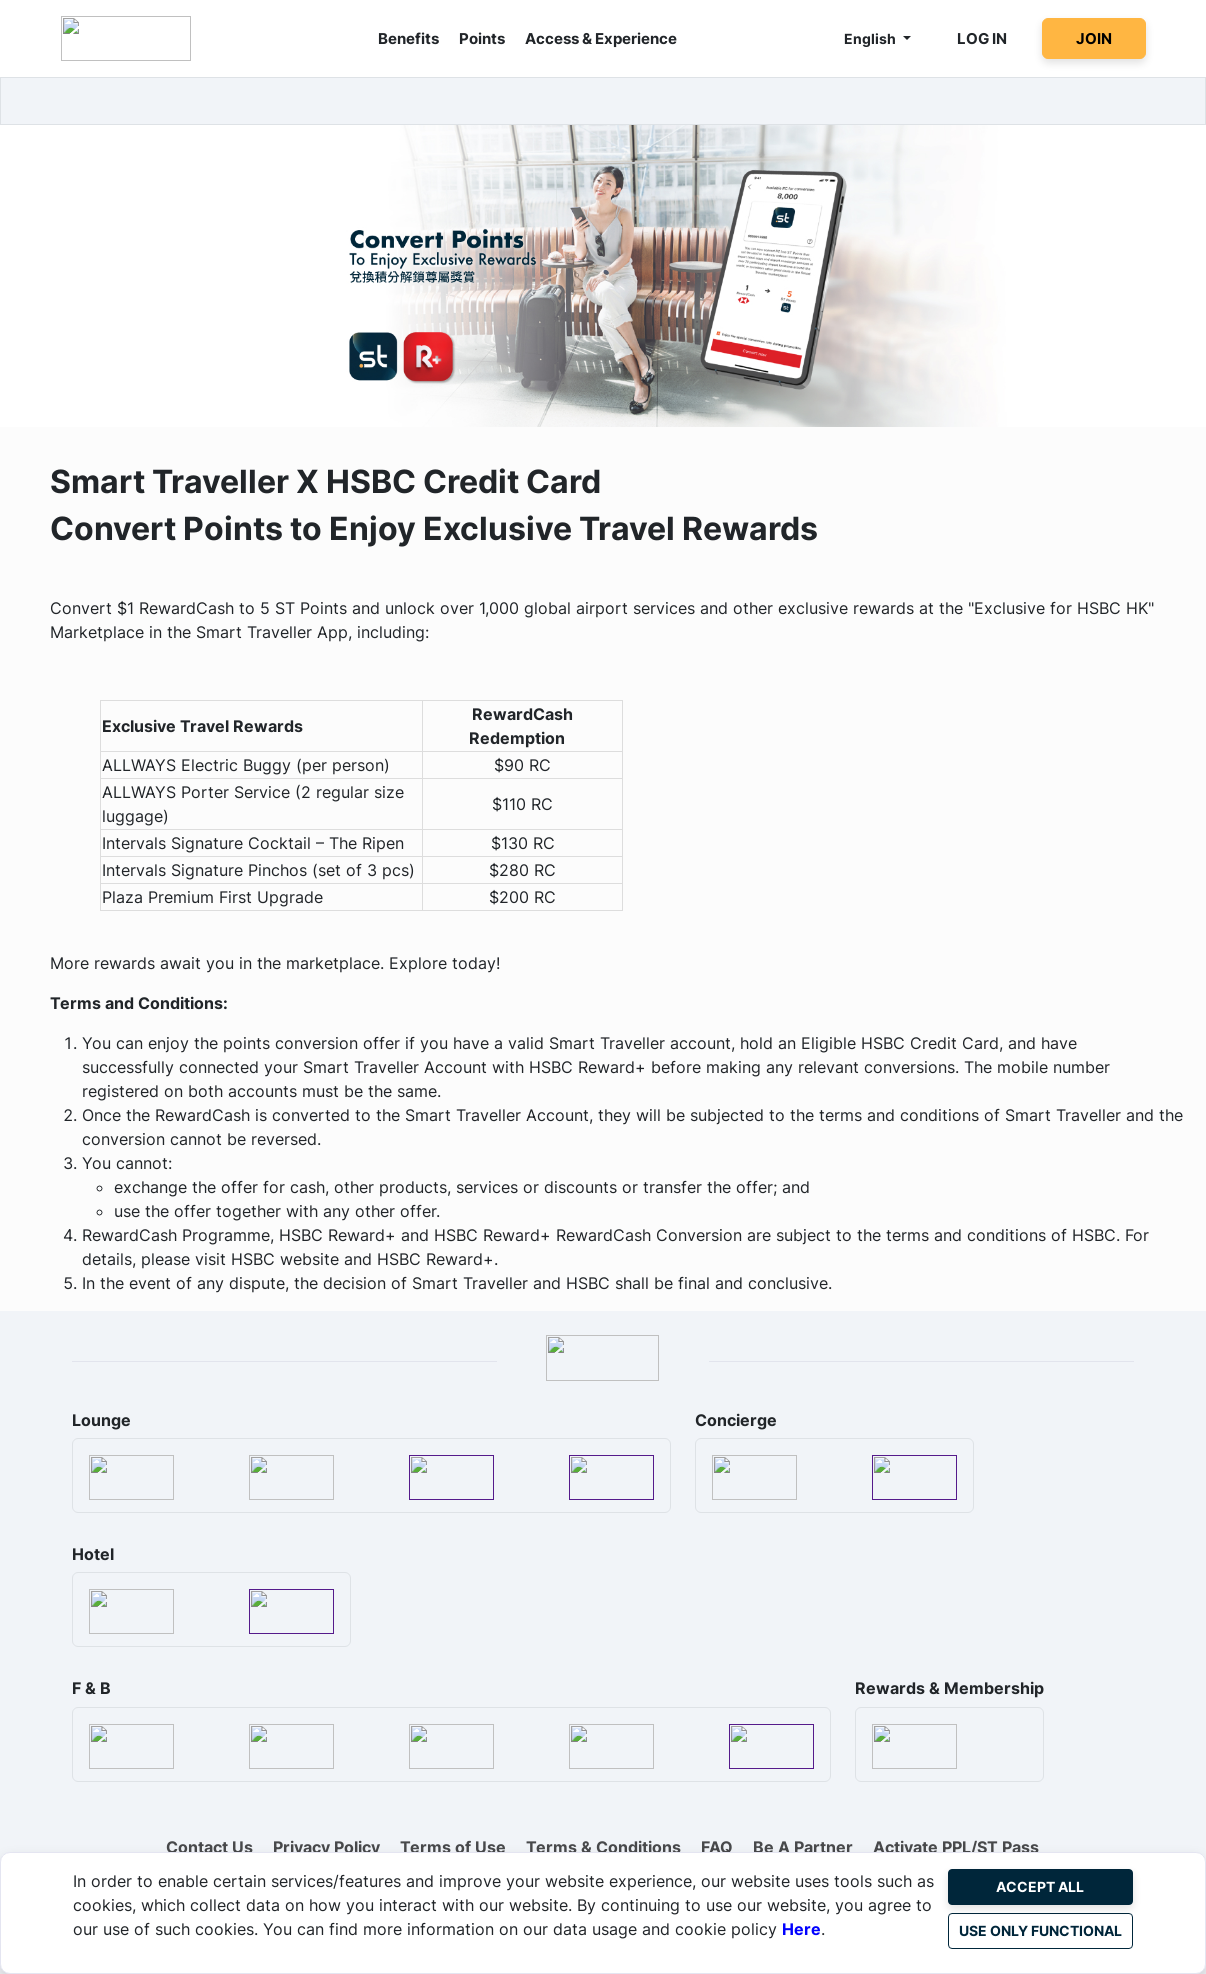 This screenshot has height=1974, width=1206. I want to click on Terms & Conditions, so click(603, 1847).